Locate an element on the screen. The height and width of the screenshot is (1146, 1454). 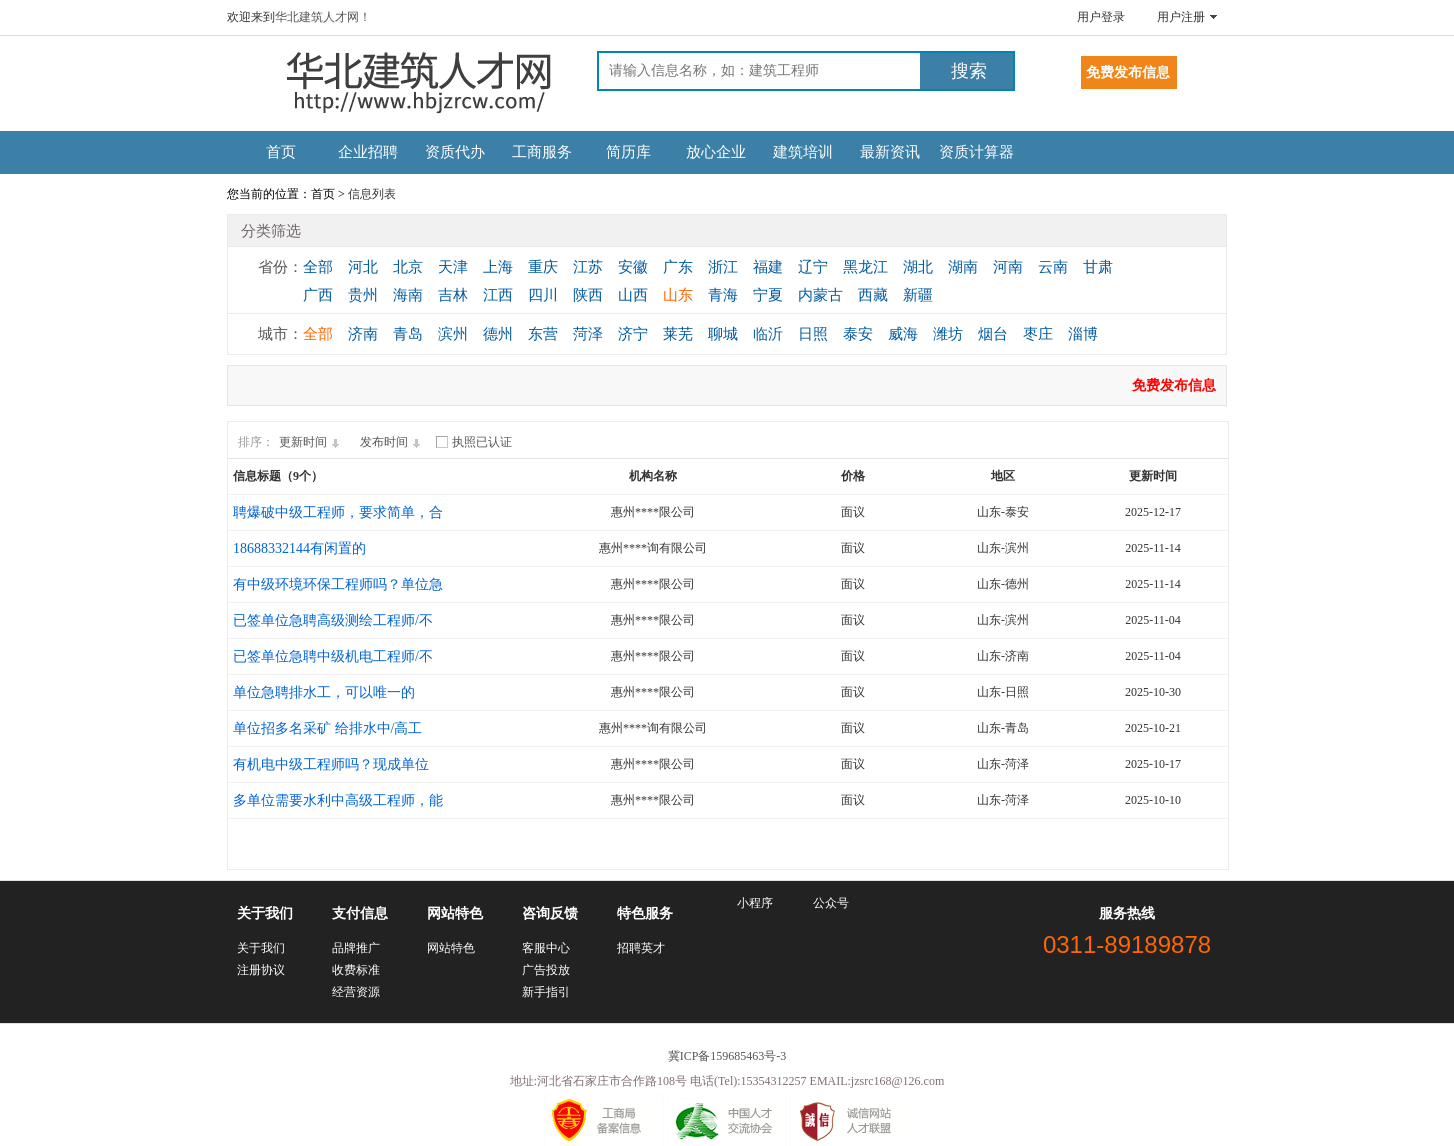
济宁 is located at coordinates (633, 334).